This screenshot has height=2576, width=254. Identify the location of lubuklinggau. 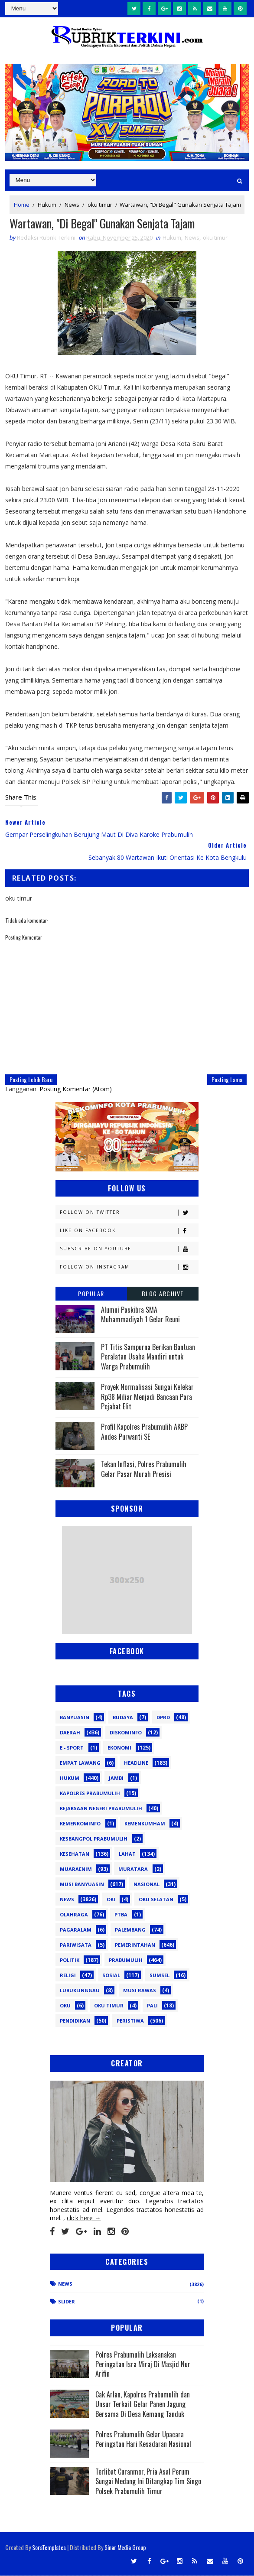
(80, 1990).